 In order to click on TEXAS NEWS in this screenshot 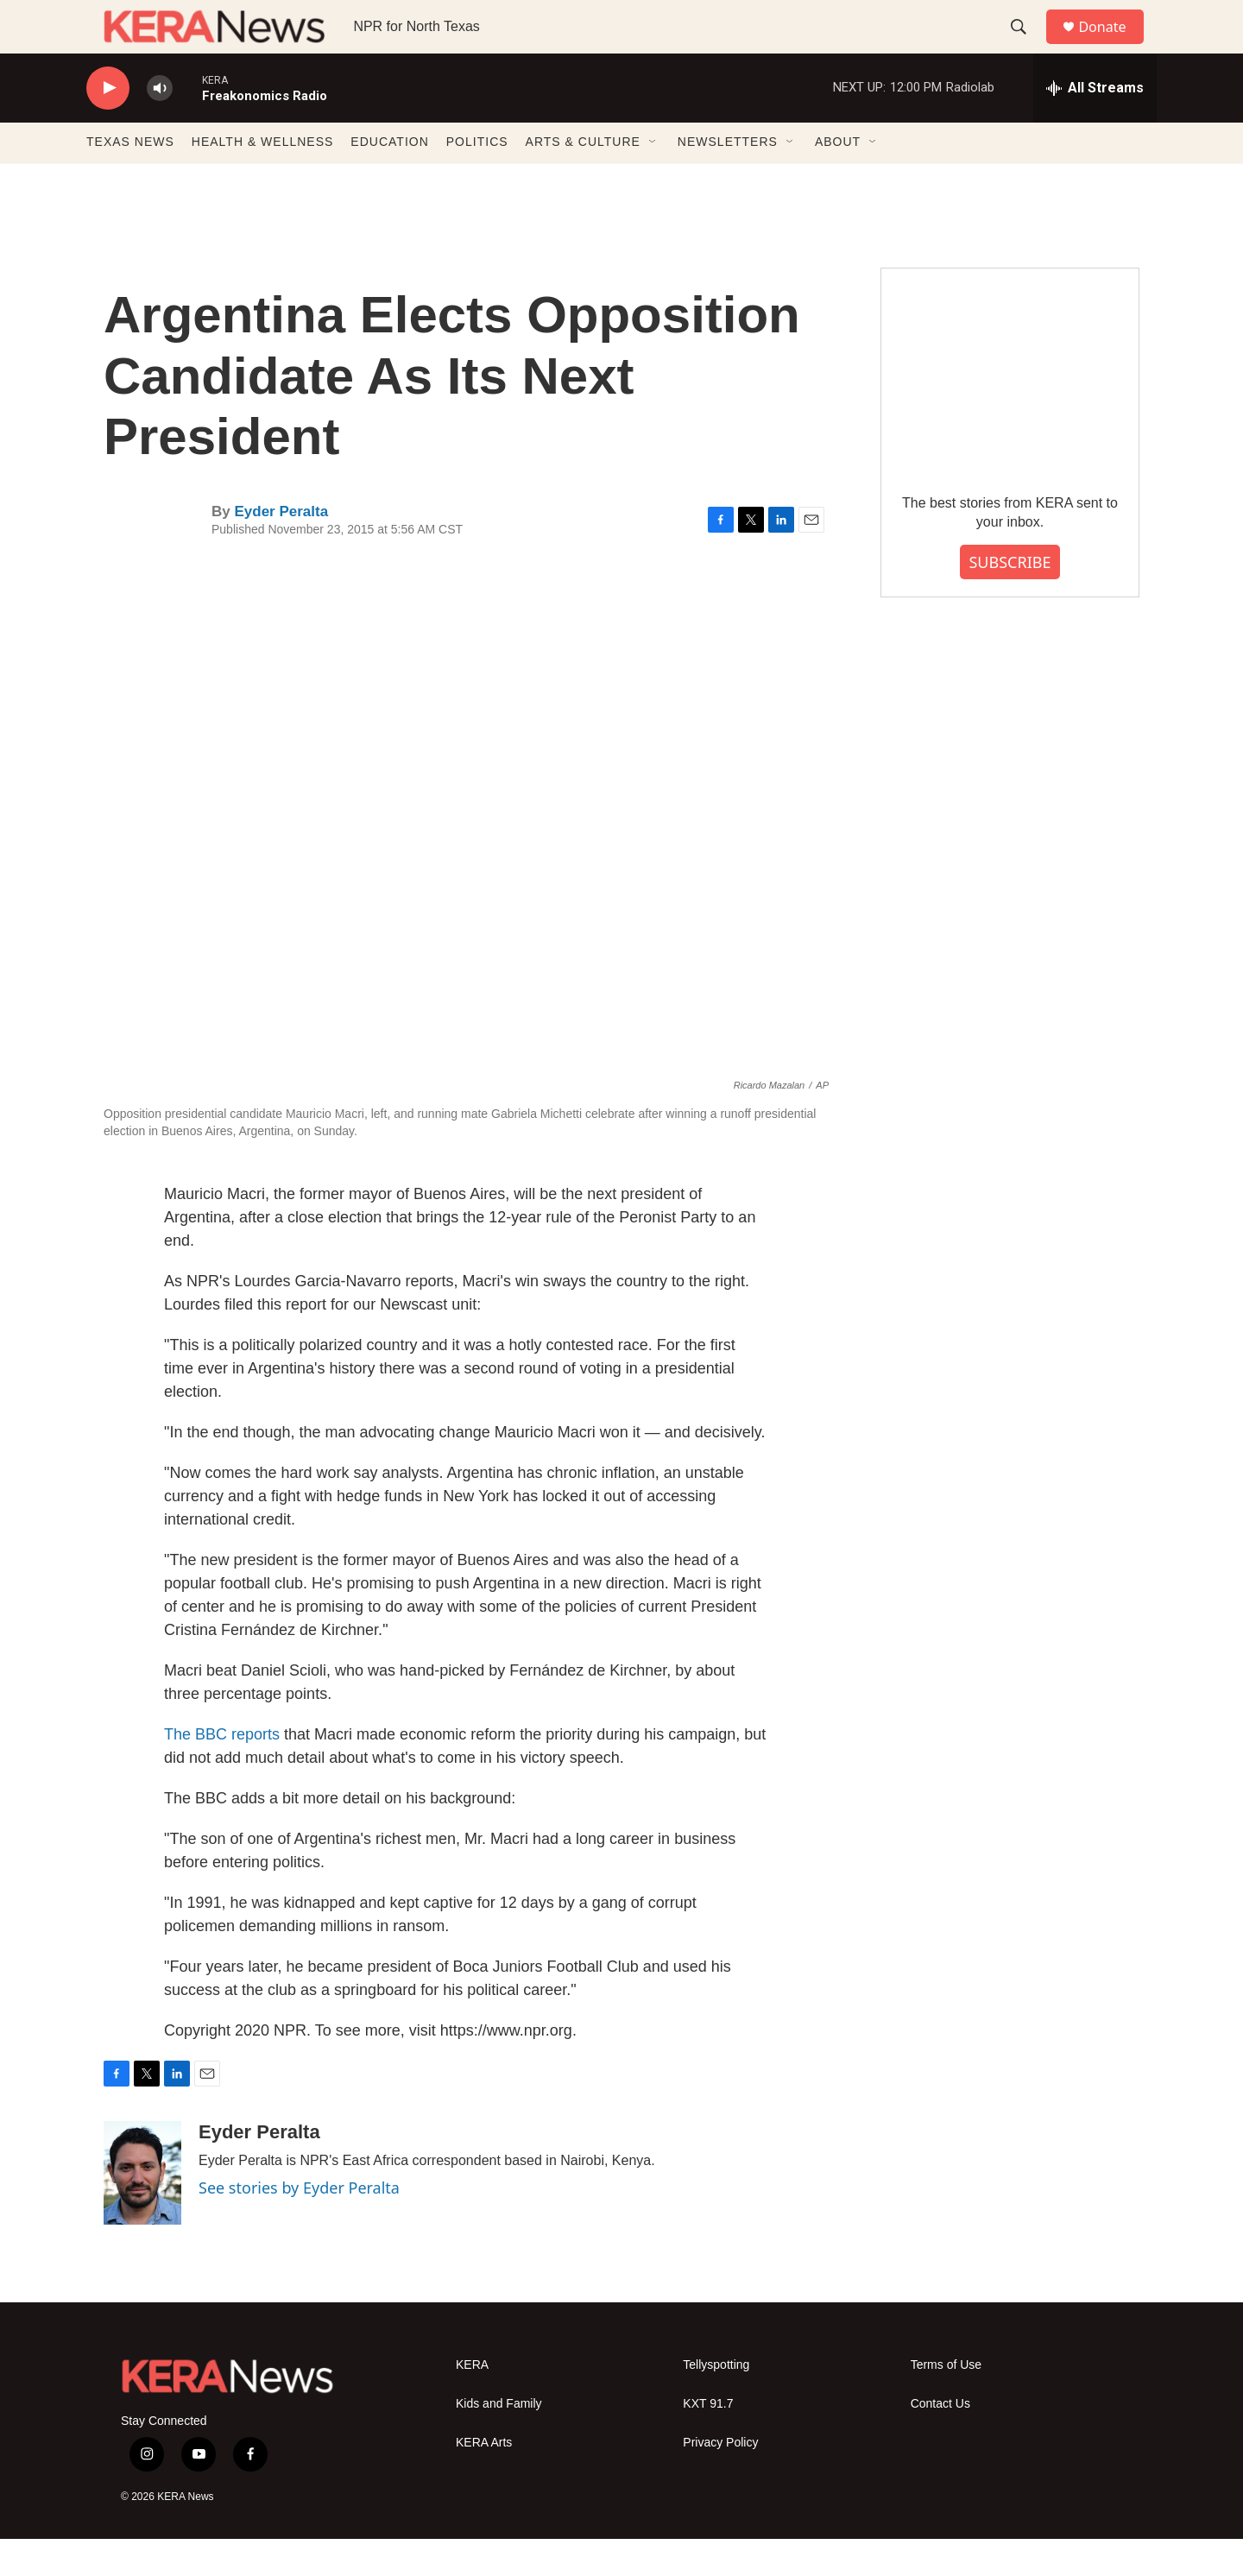, I will do `click(130, 179)`.